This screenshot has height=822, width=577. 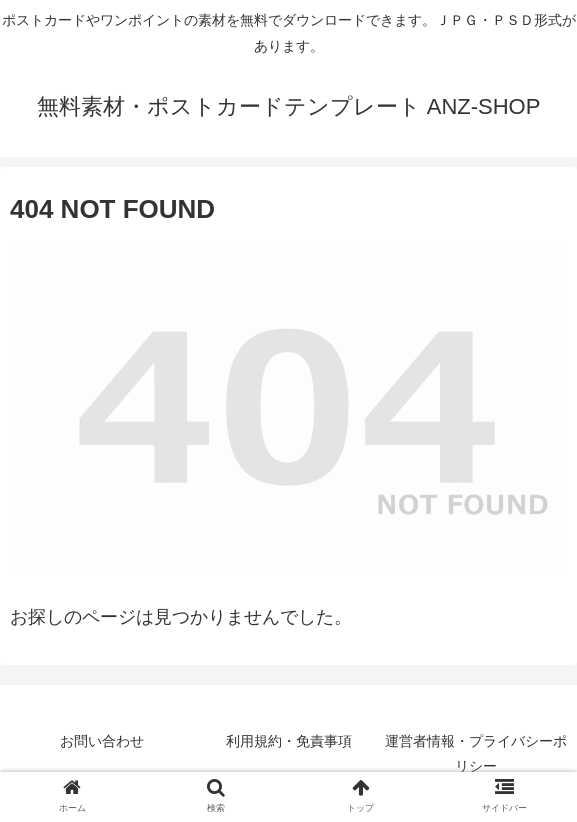 I want to click on 利用規約・免責事項, so click(x=289, y=741).